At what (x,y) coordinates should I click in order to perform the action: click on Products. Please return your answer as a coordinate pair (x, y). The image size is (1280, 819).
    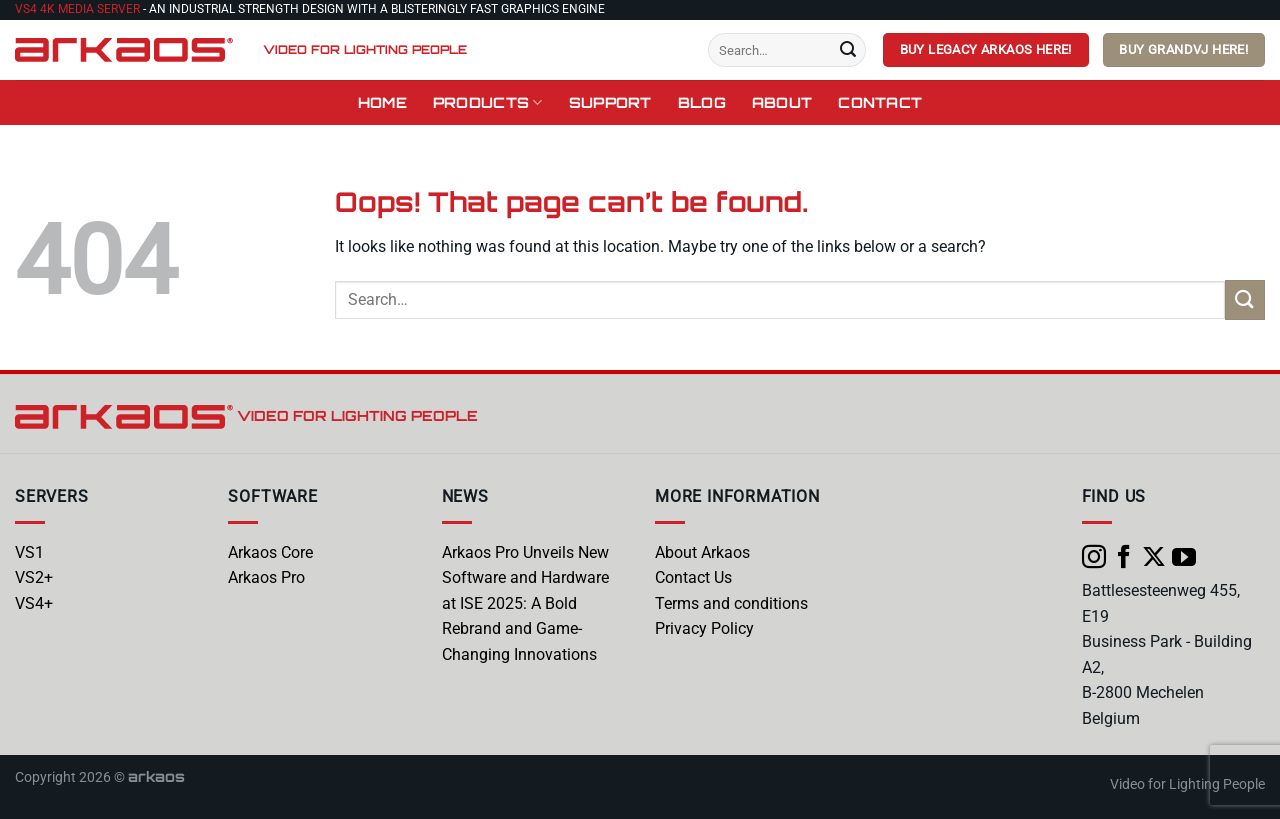
    Looking at the image, I should click on (488, 102).